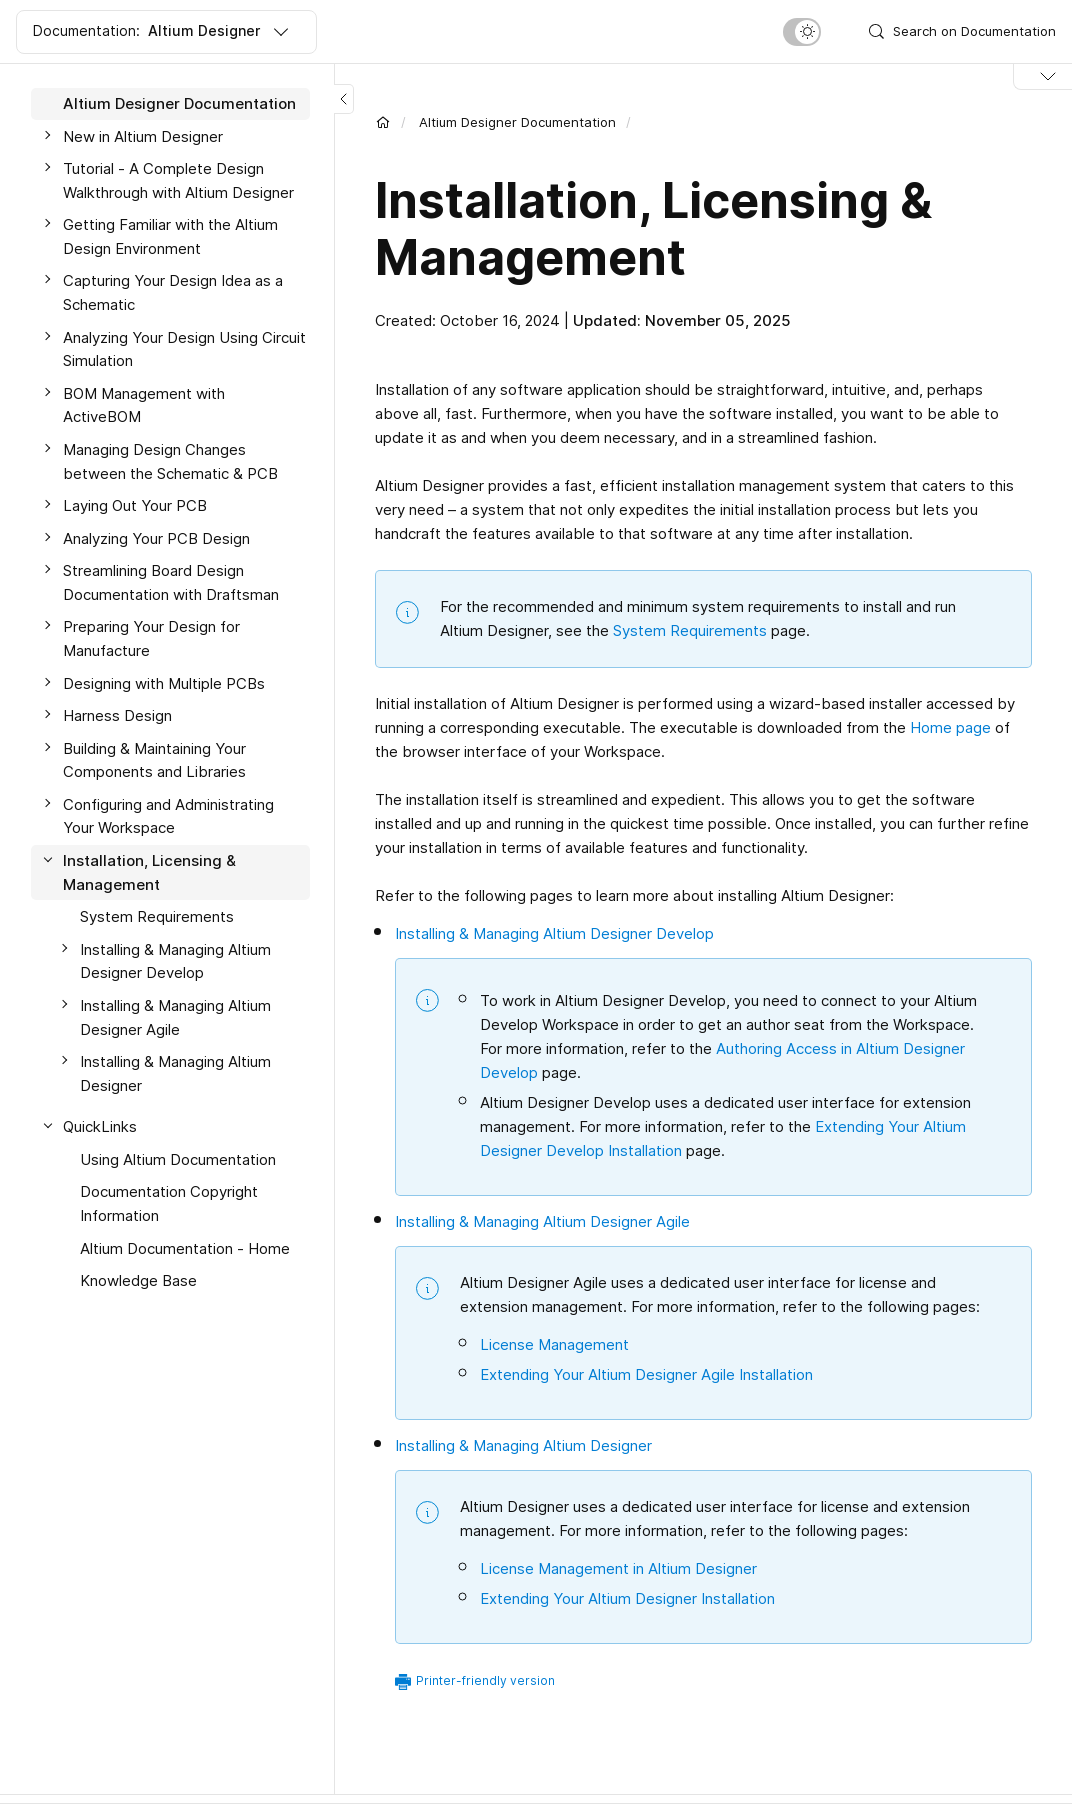 The height and width of the screenshot is (1804, 1072). Describe the element at coordinates (170, 236) in the screenshot. I see `Getting Familiar with the Altium Design Environment` at that location.